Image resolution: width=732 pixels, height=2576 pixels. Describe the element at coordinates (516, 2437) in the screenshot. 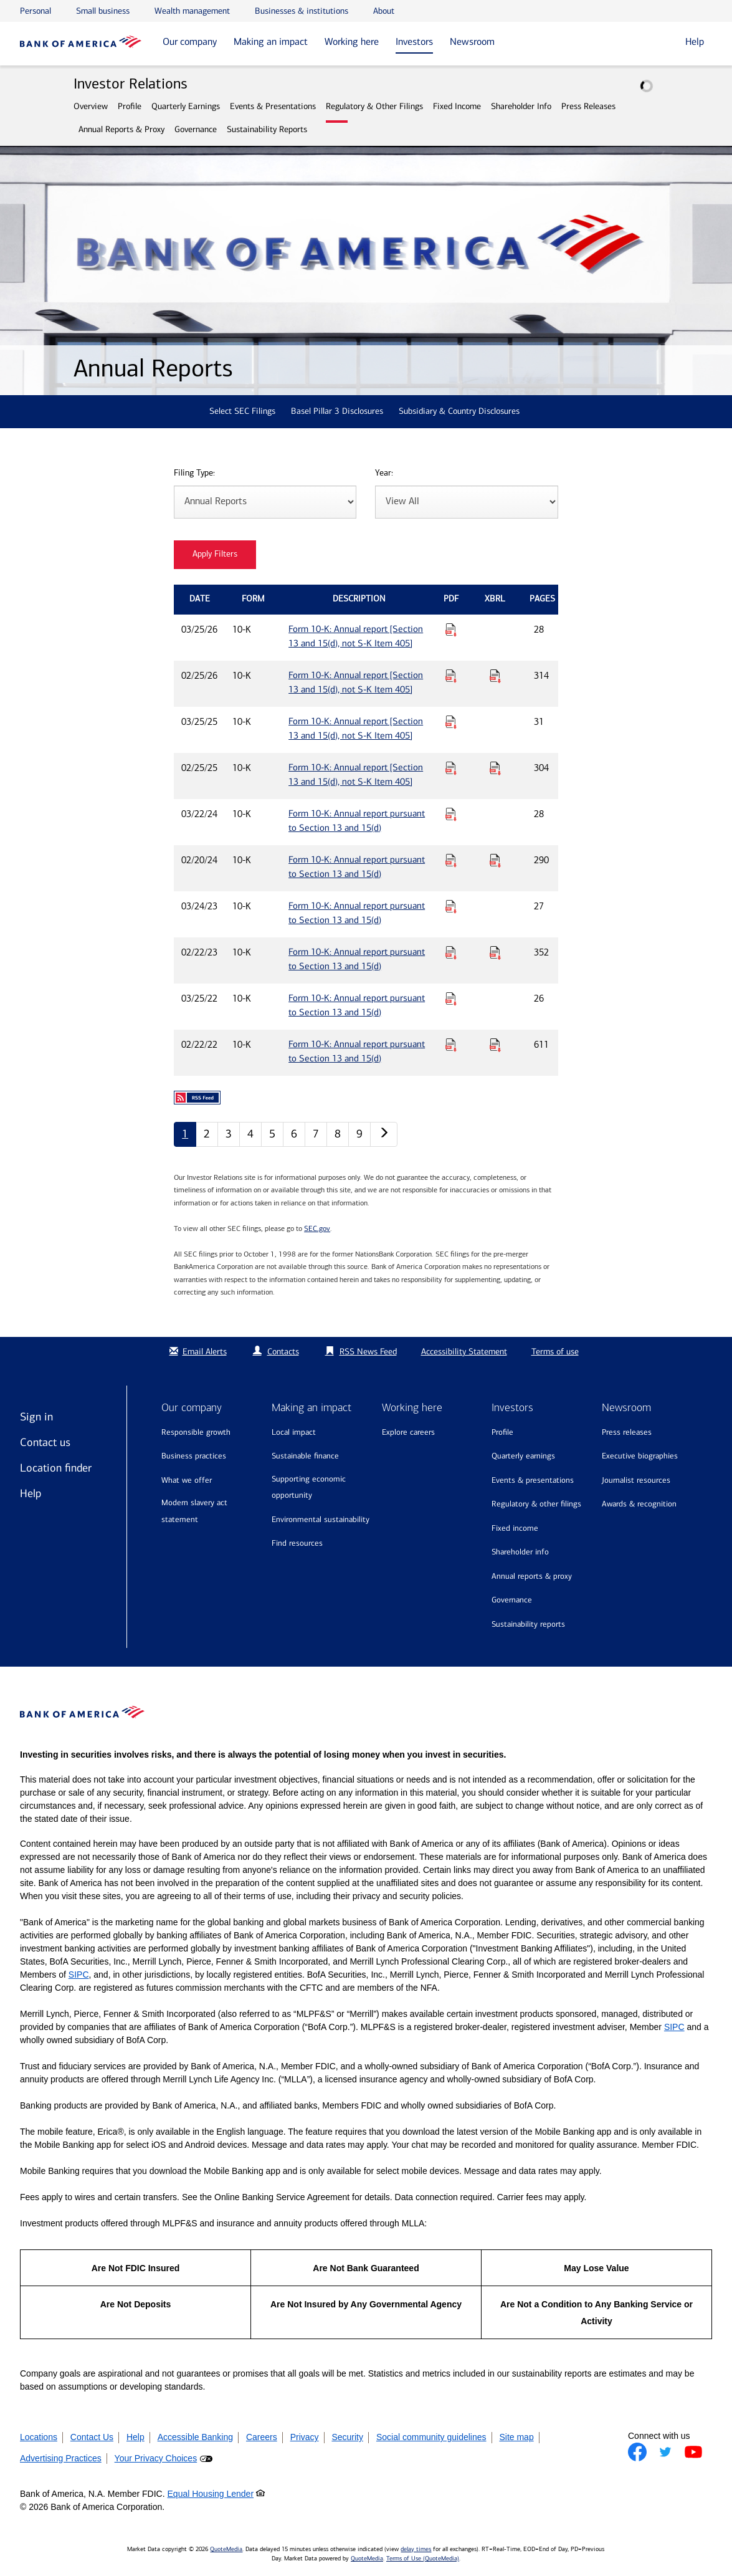

I see `Site map` at that location.